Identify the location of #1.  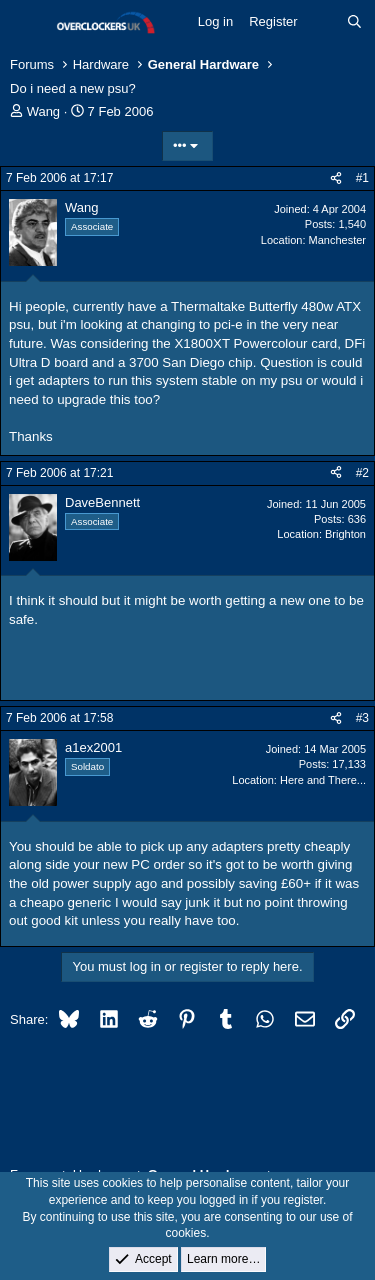
(362, 178).